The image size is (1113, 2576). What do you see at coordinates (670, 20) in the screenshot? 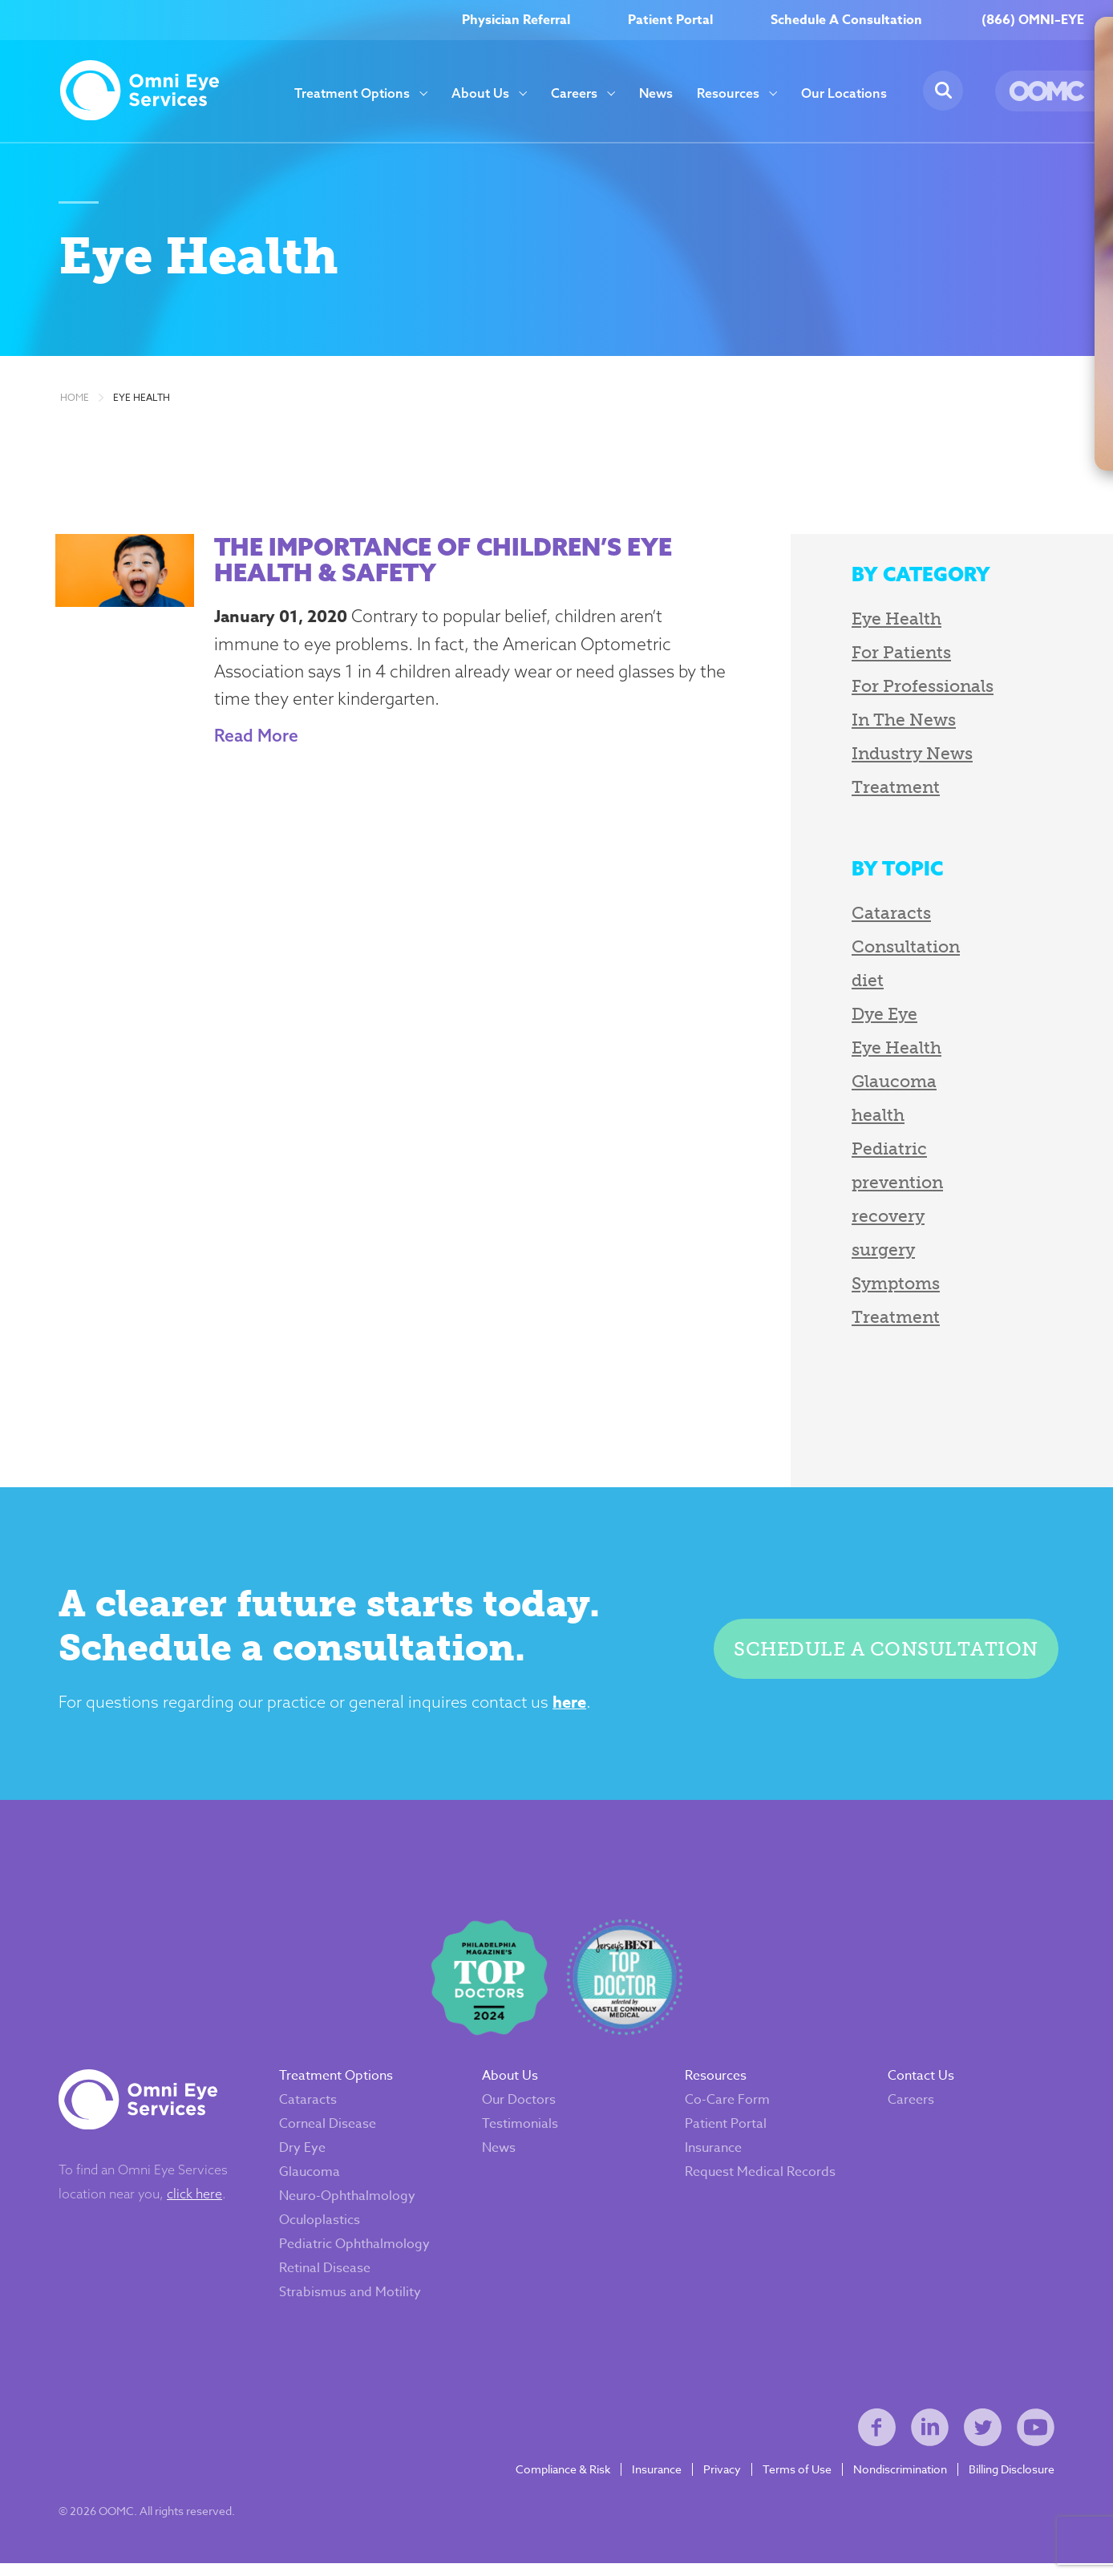
I see `Patient Portal` at bounding box center [670, 20].